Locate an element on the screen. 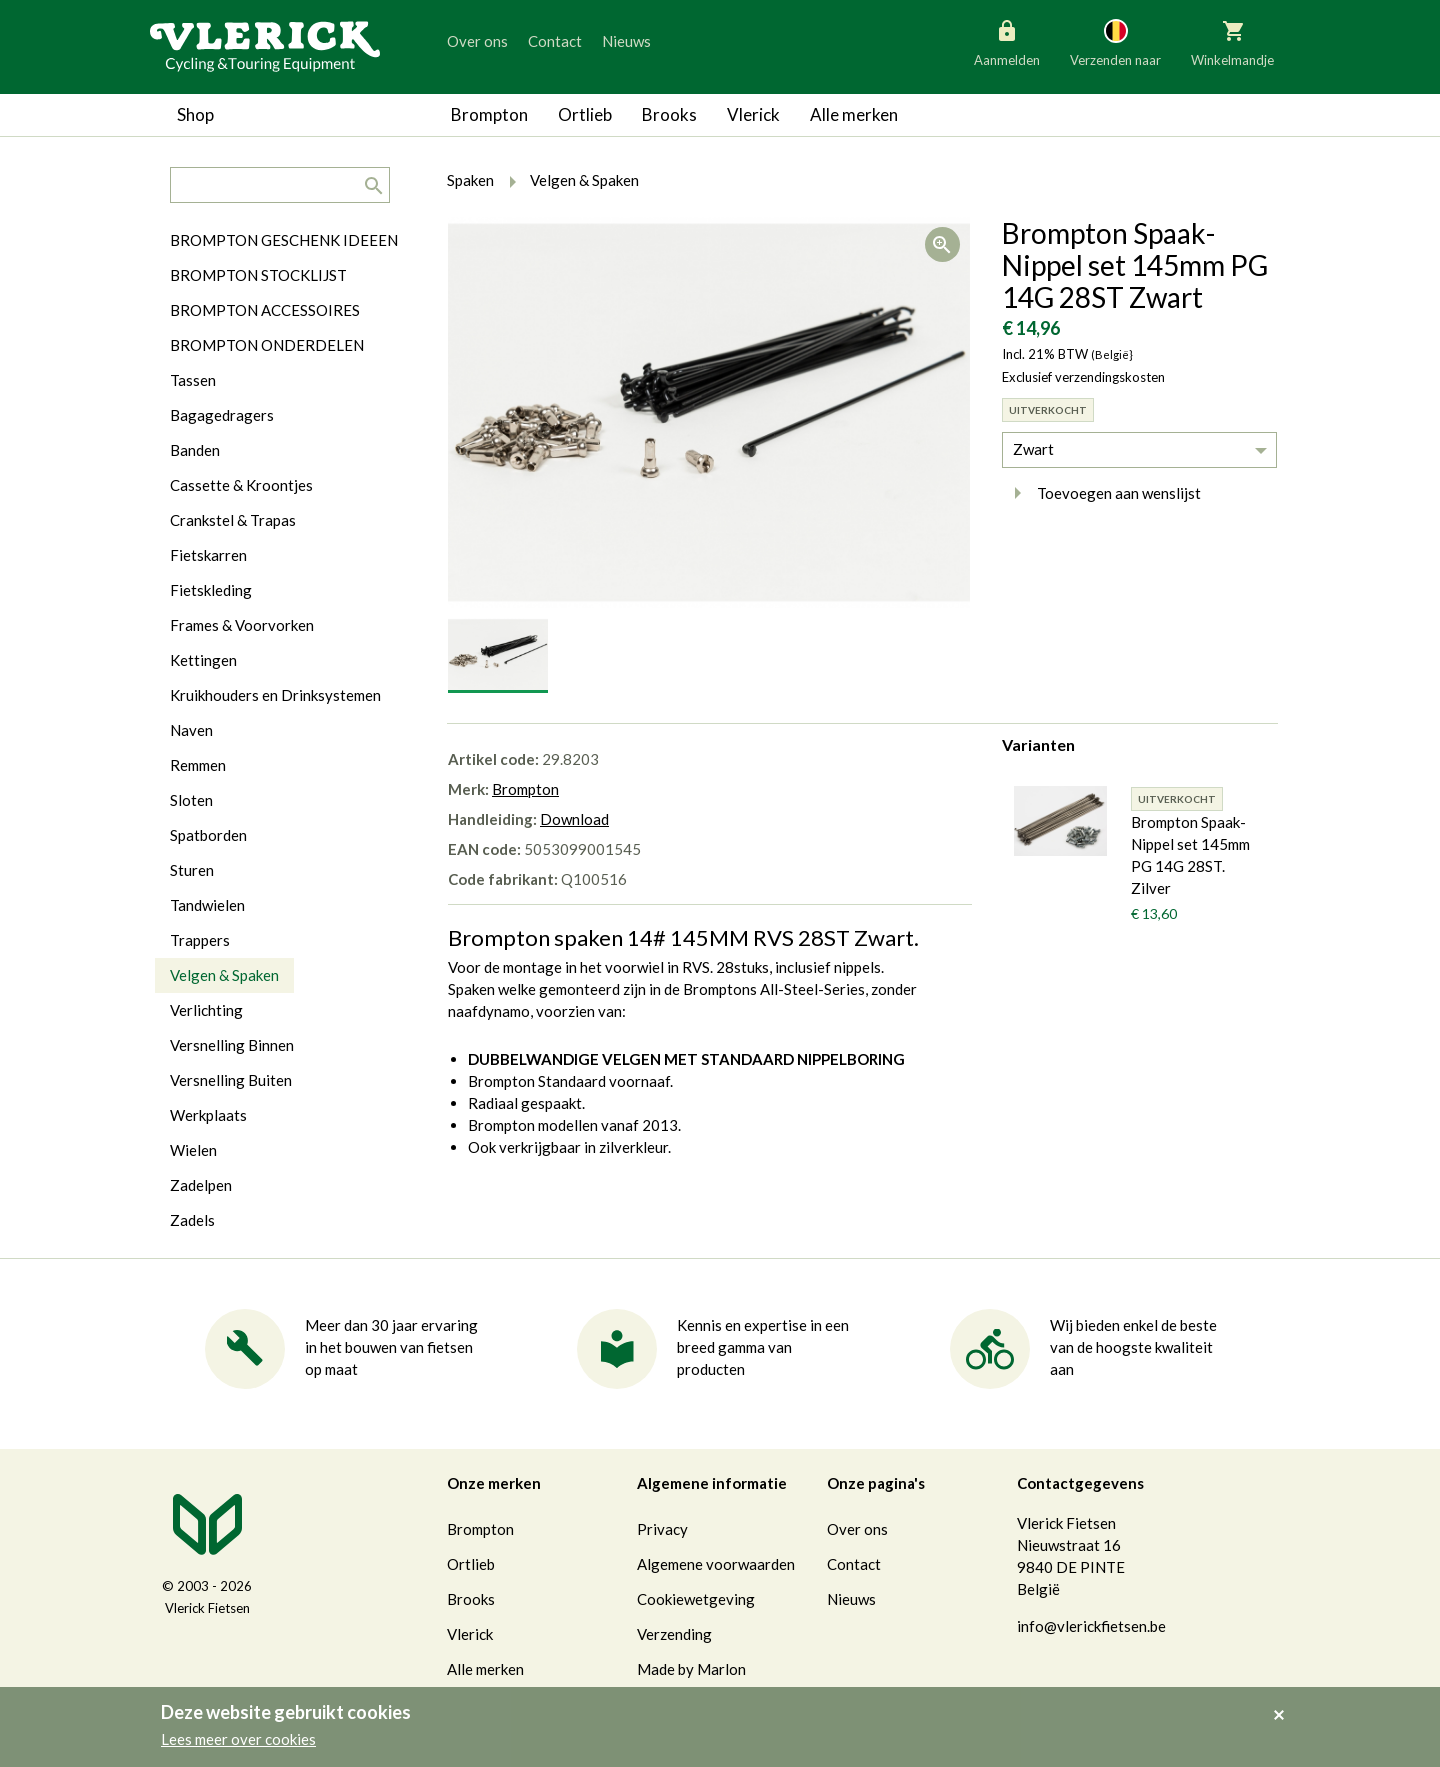 Image resolution: width=1440 pixels, height=1767 pixels. Brooks is located at coordinates (669, 114).